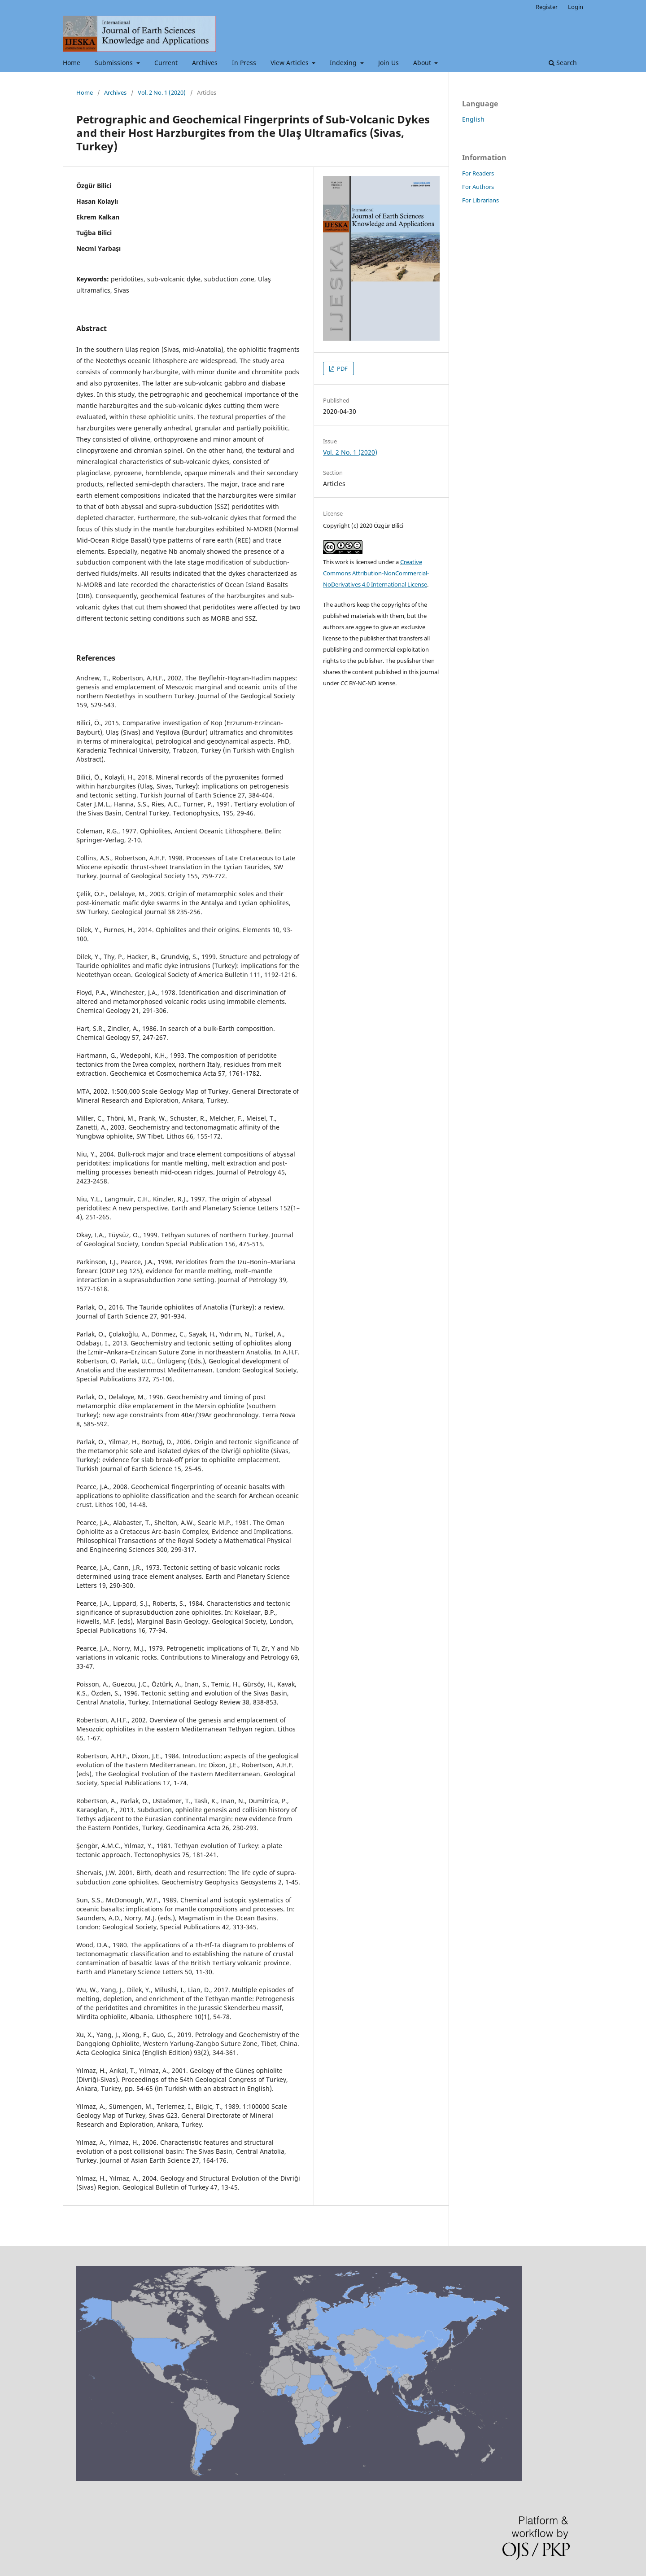  Describe the element at coordinates (71, 62) in the screenshot. I see `Home` at that location.